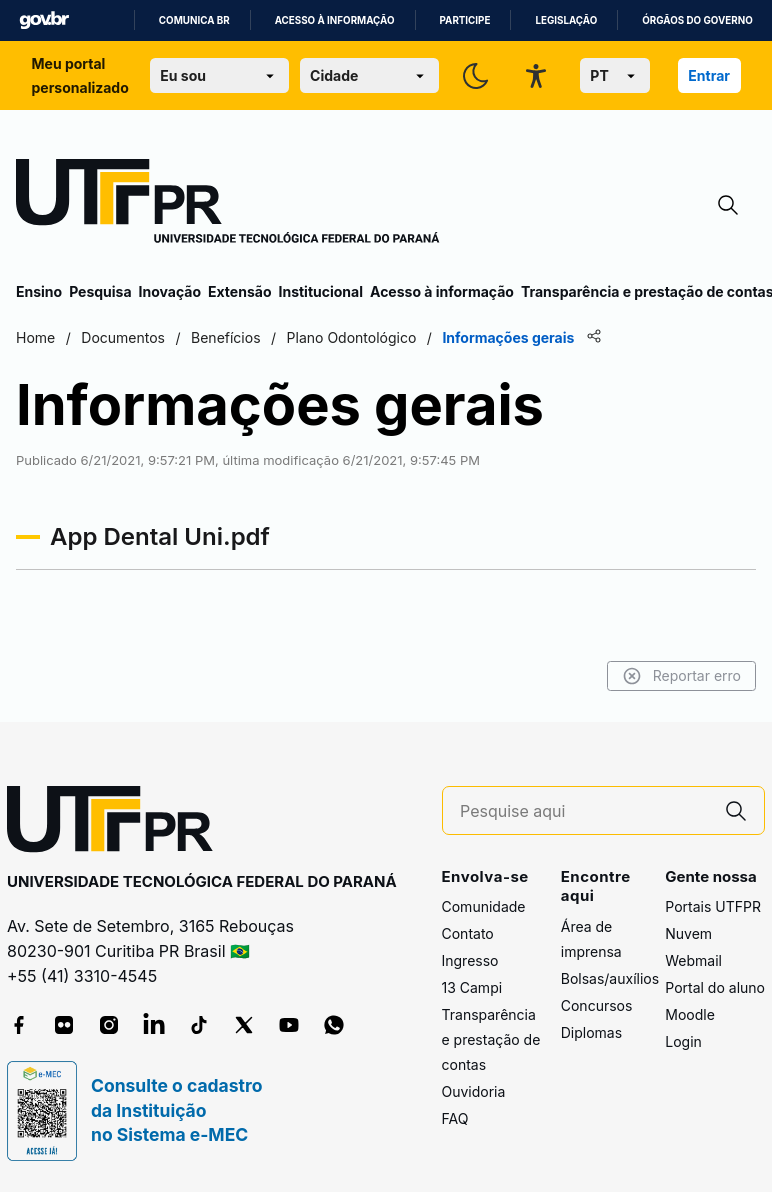 The image size is (772, 1192). What do you see at coordinates (170, 291) in the screenshot?
I see `Inovação` at bounding box center [170, 291].